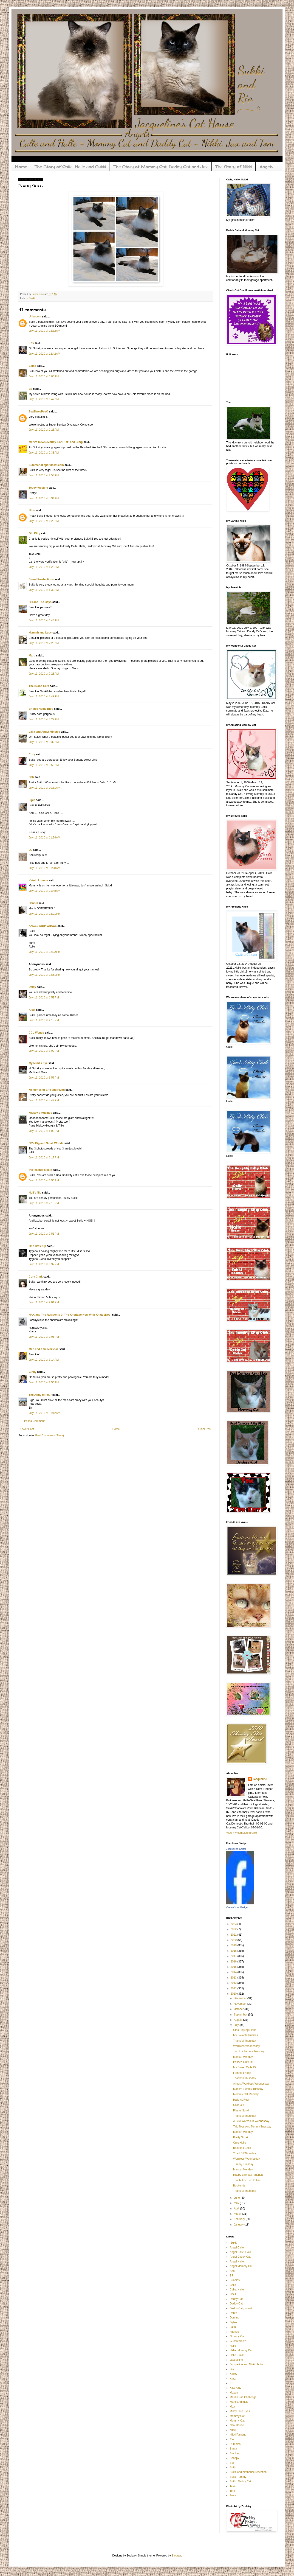 This screenshot has width=294, height=2576. Describe the element at coordinates (44, 742) in the screenshot. I see `July 11, 2010 at 8:32 AM` at that location.